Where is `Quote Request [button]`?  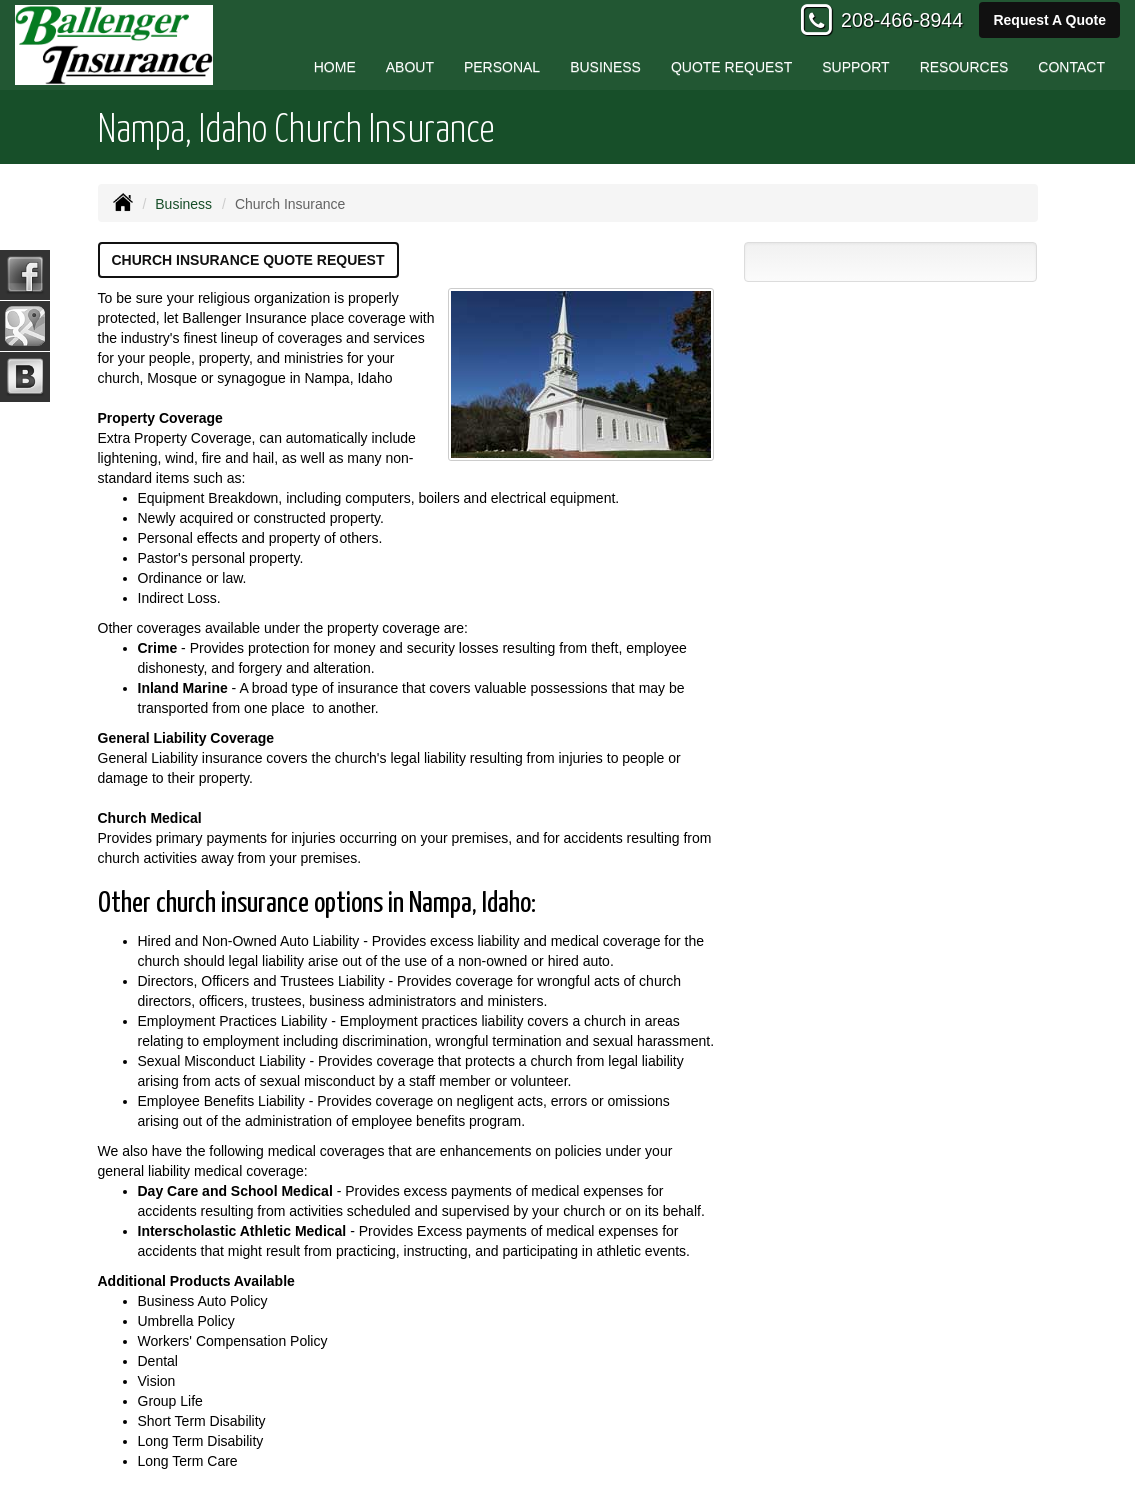 Quote Request [button] is located at coordinates (731, 67).